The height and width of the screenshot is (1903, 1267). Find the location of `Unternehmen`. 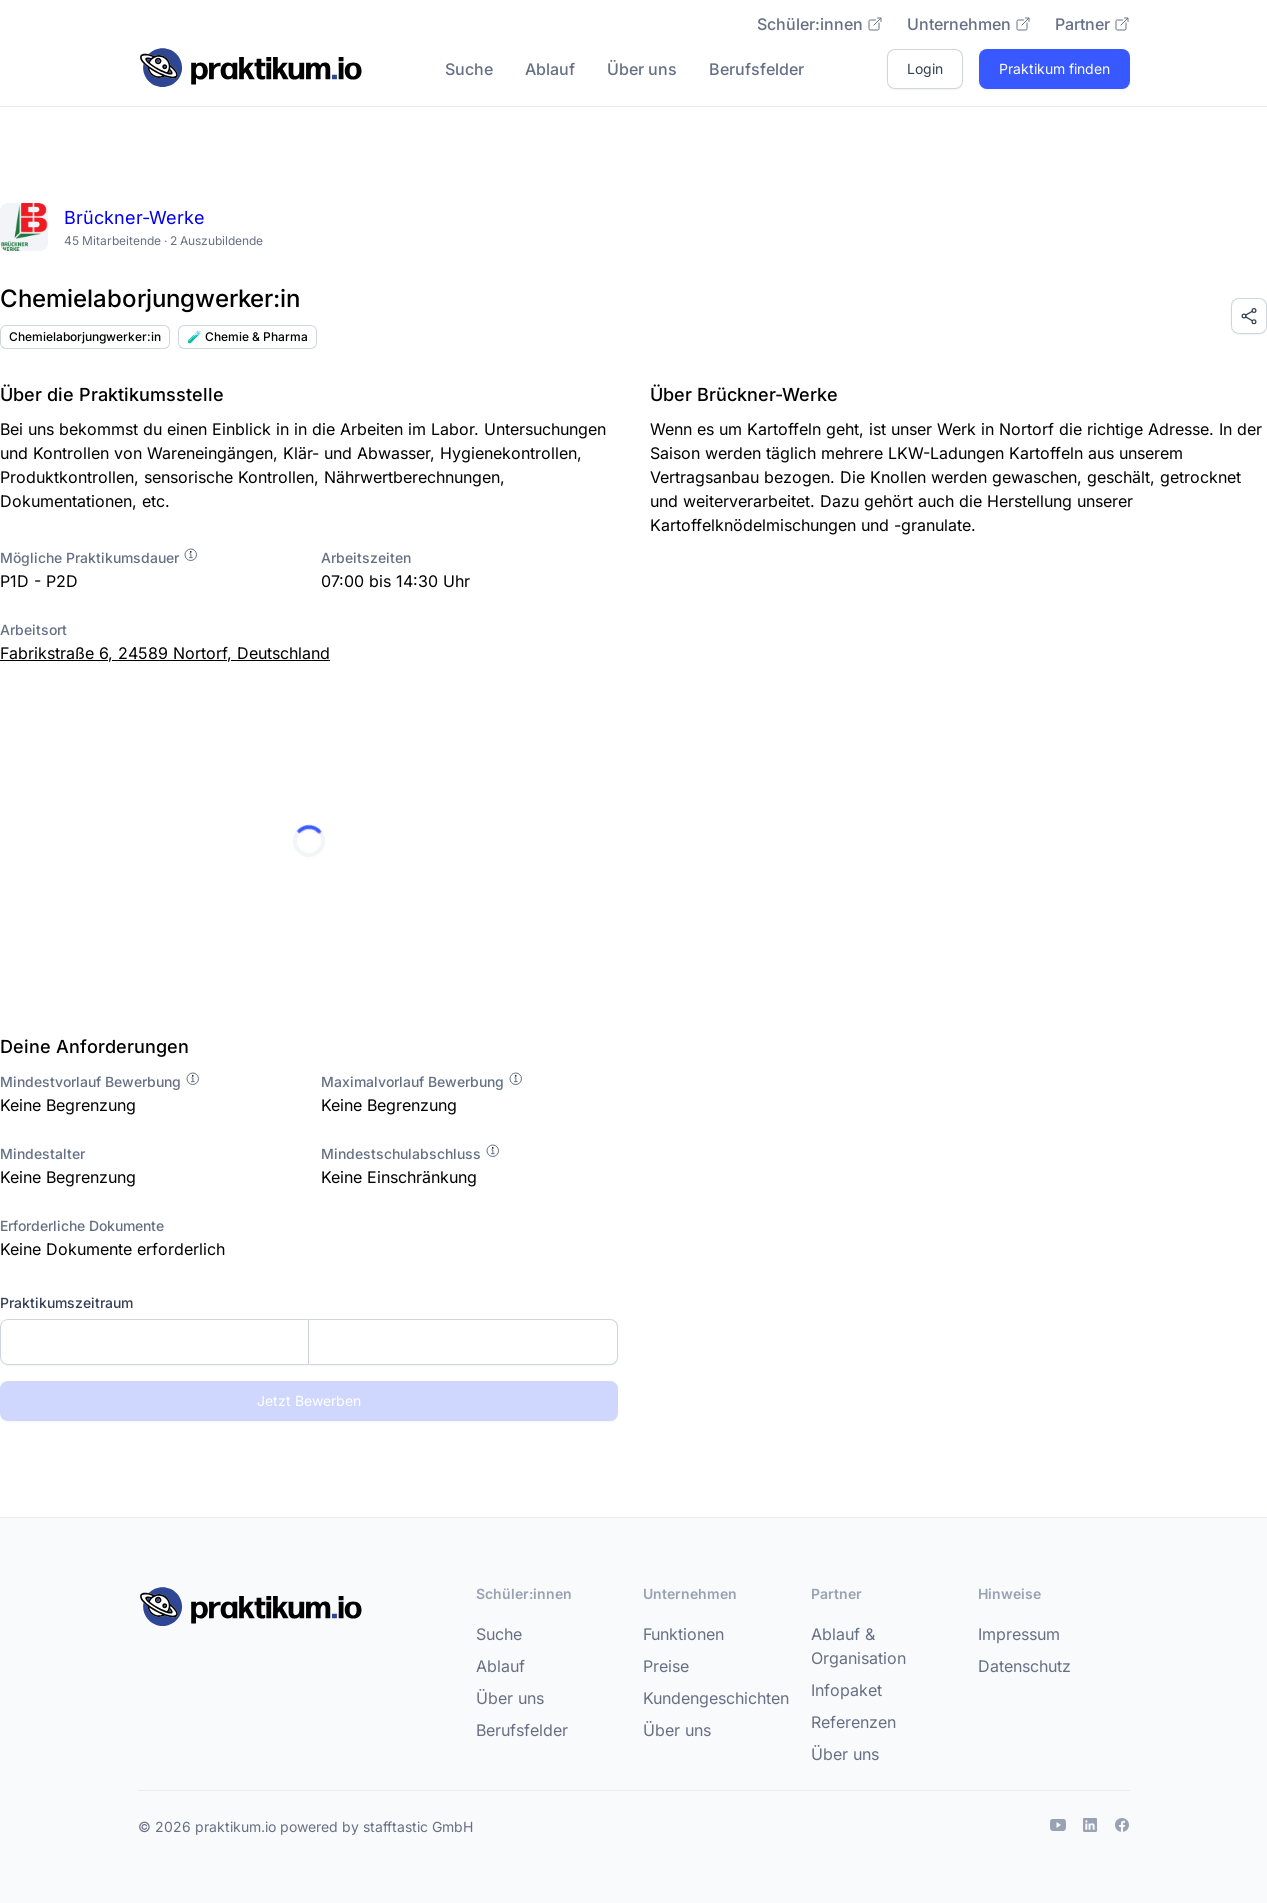

Unternehmen is located at coordinates (969, 24).